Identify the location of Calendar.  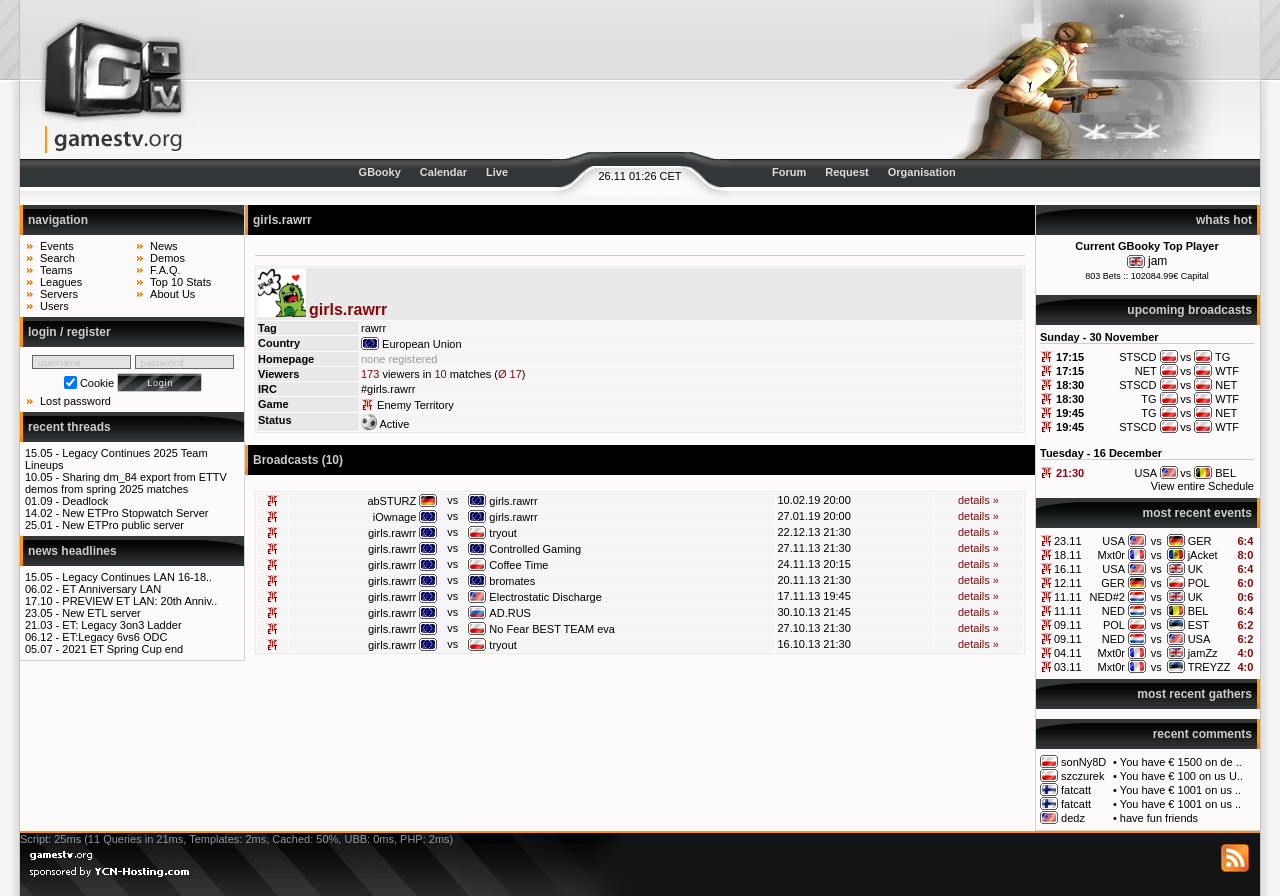
(443, 172).